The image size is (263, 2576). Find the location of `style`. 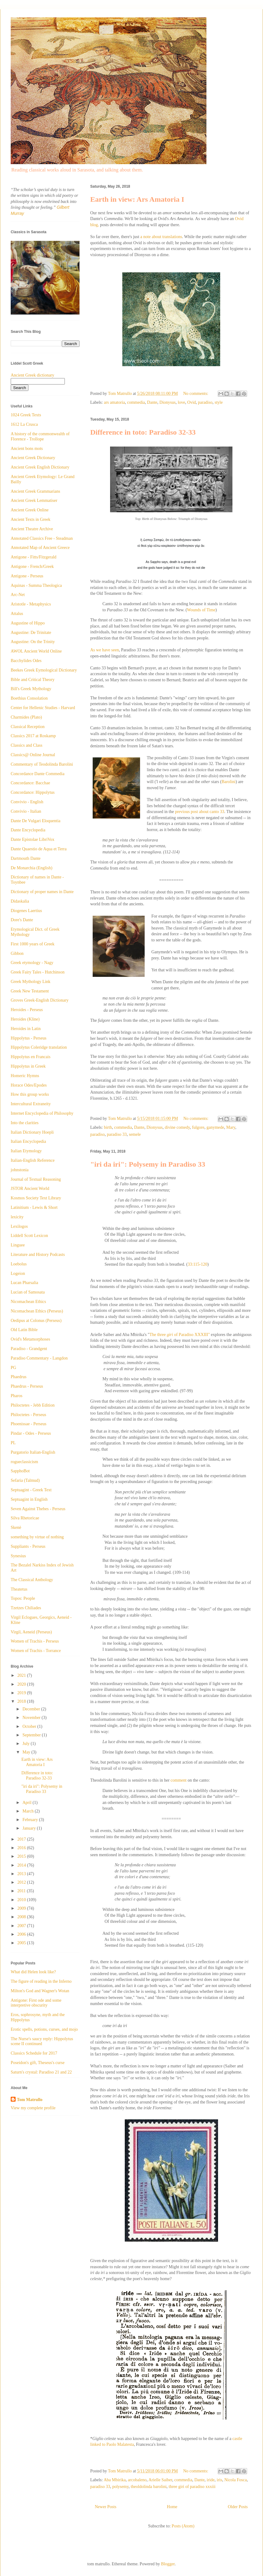

style is located at coordinates (219, 402).